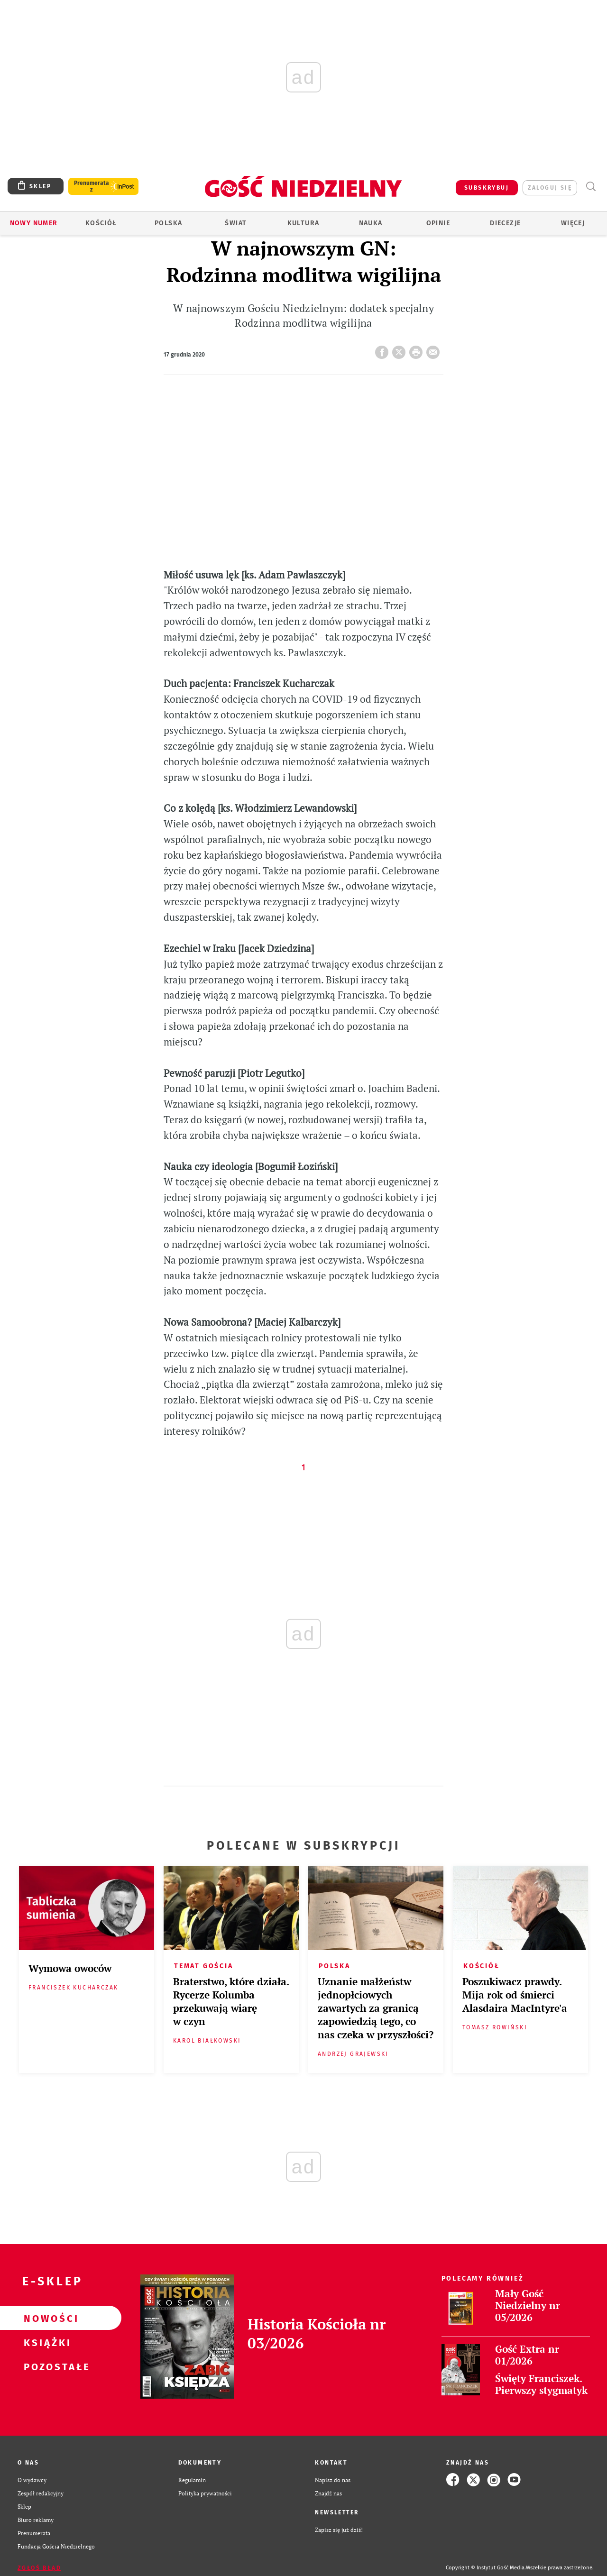  Describe the element at coordinates (434, 349) in the screenshot. I see `wyślij` at that location.